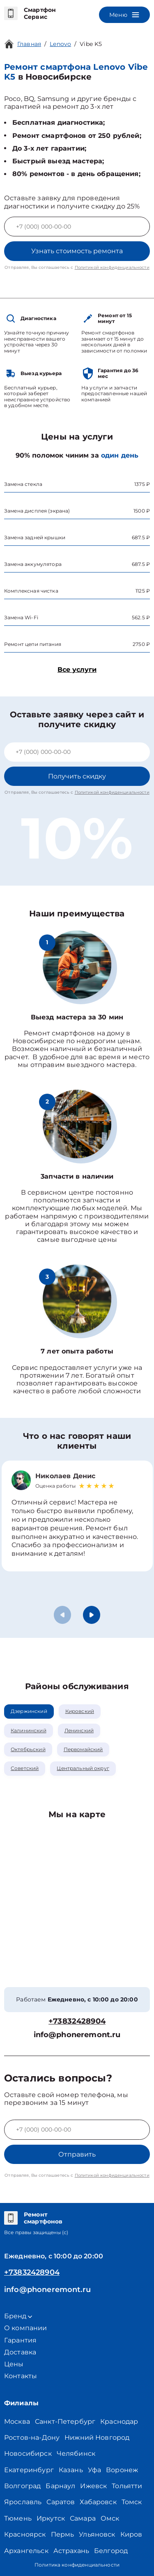 This screenshot has height=2576, width=154. Describe the element at coordinates (112, 267) in the screenshot. I see `Политикой конфиденциальности` at that location.